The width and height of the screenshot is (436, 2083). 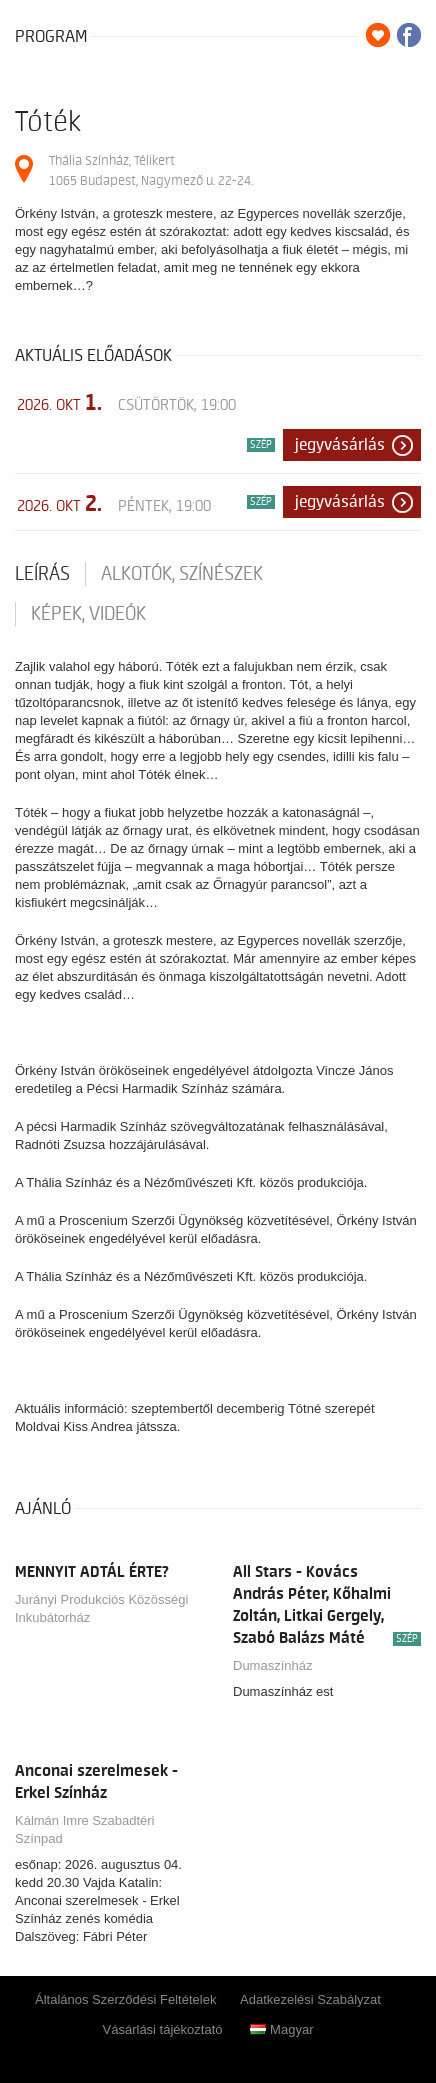 I want to click on Jurányi Produkciós Közösségi Inkubátorház, so click(x=101, y=1608).